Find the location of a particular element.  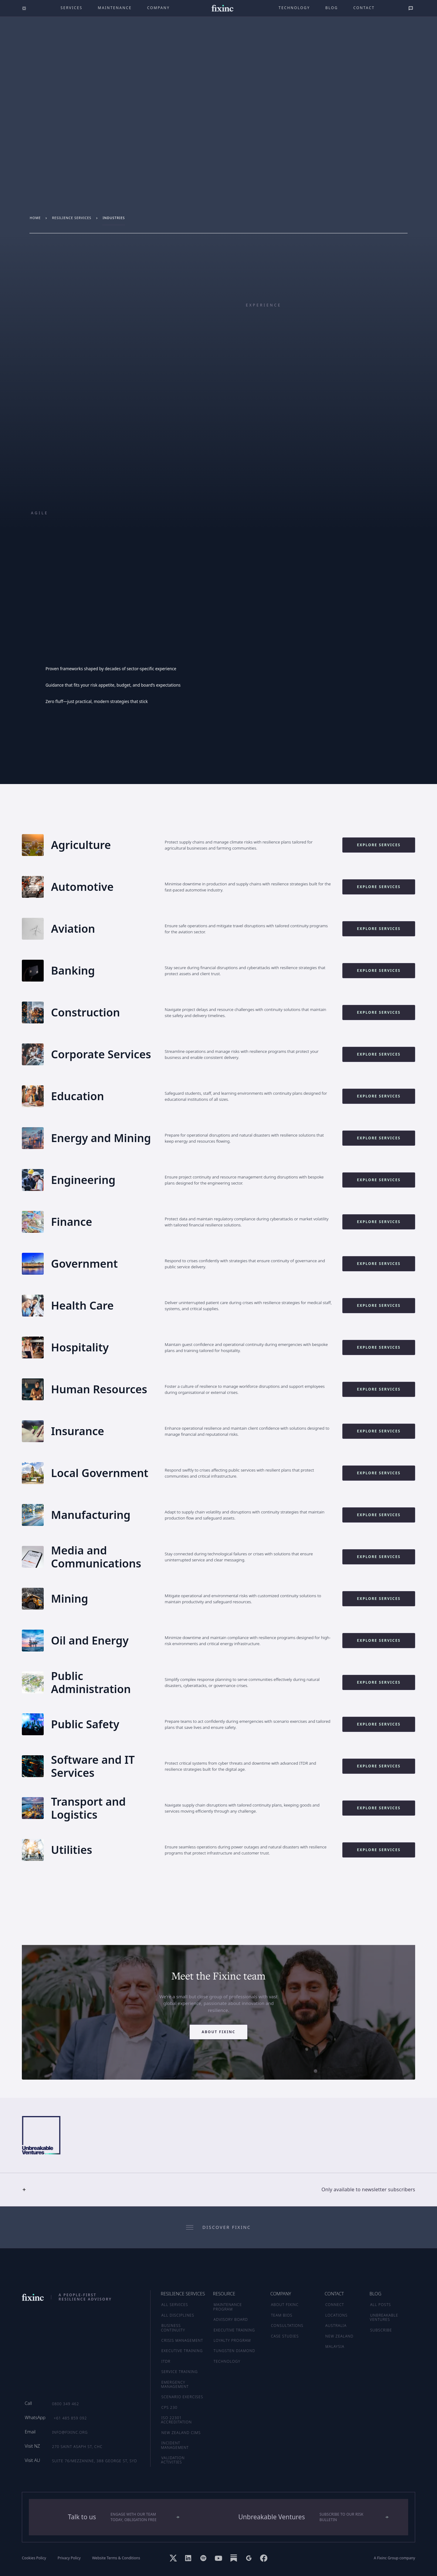

AUSTRALIA is located at coordinates (336, 2325).